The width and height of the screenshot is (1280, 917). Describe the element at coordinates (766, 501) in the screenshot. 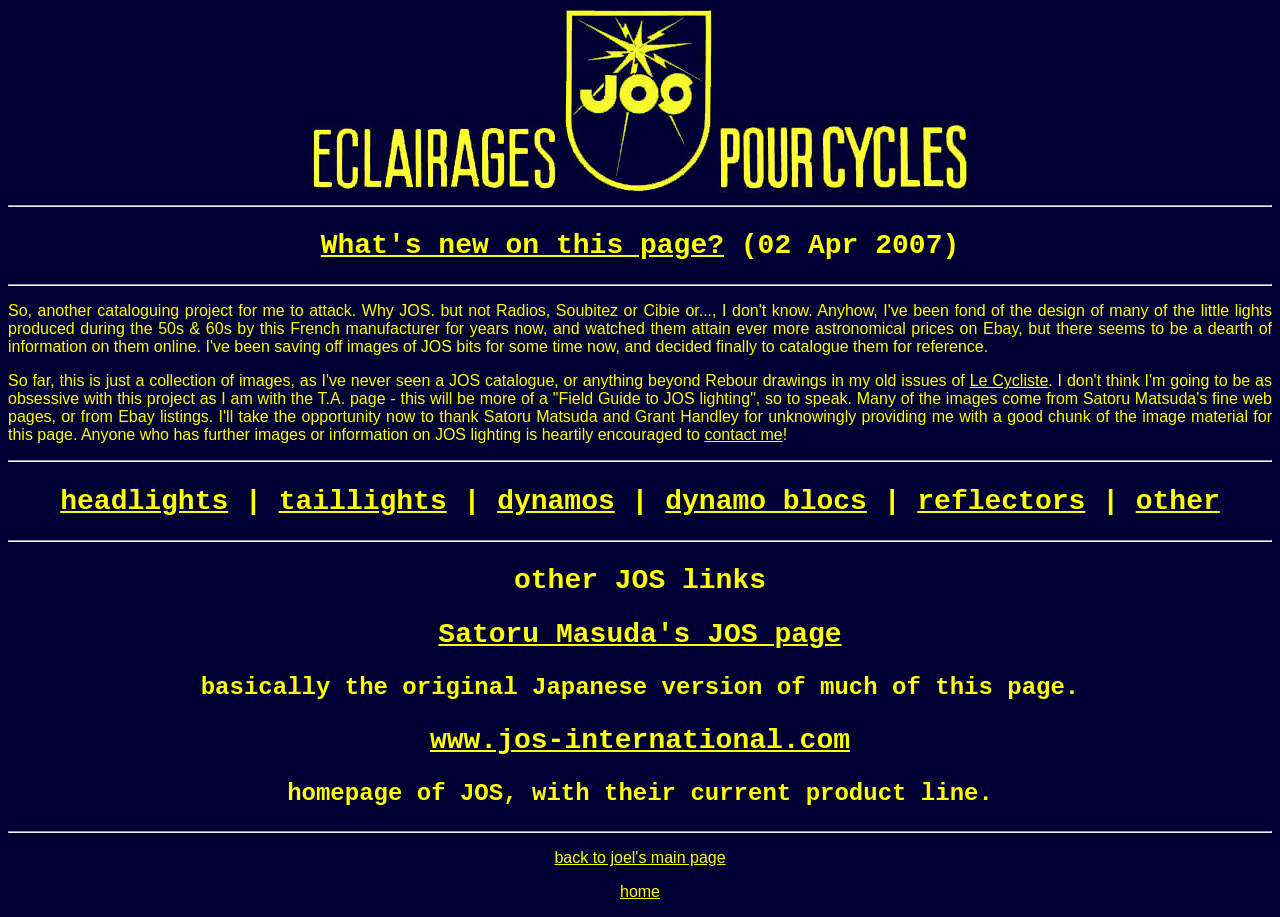

I see `dynamo blocs` at that location.